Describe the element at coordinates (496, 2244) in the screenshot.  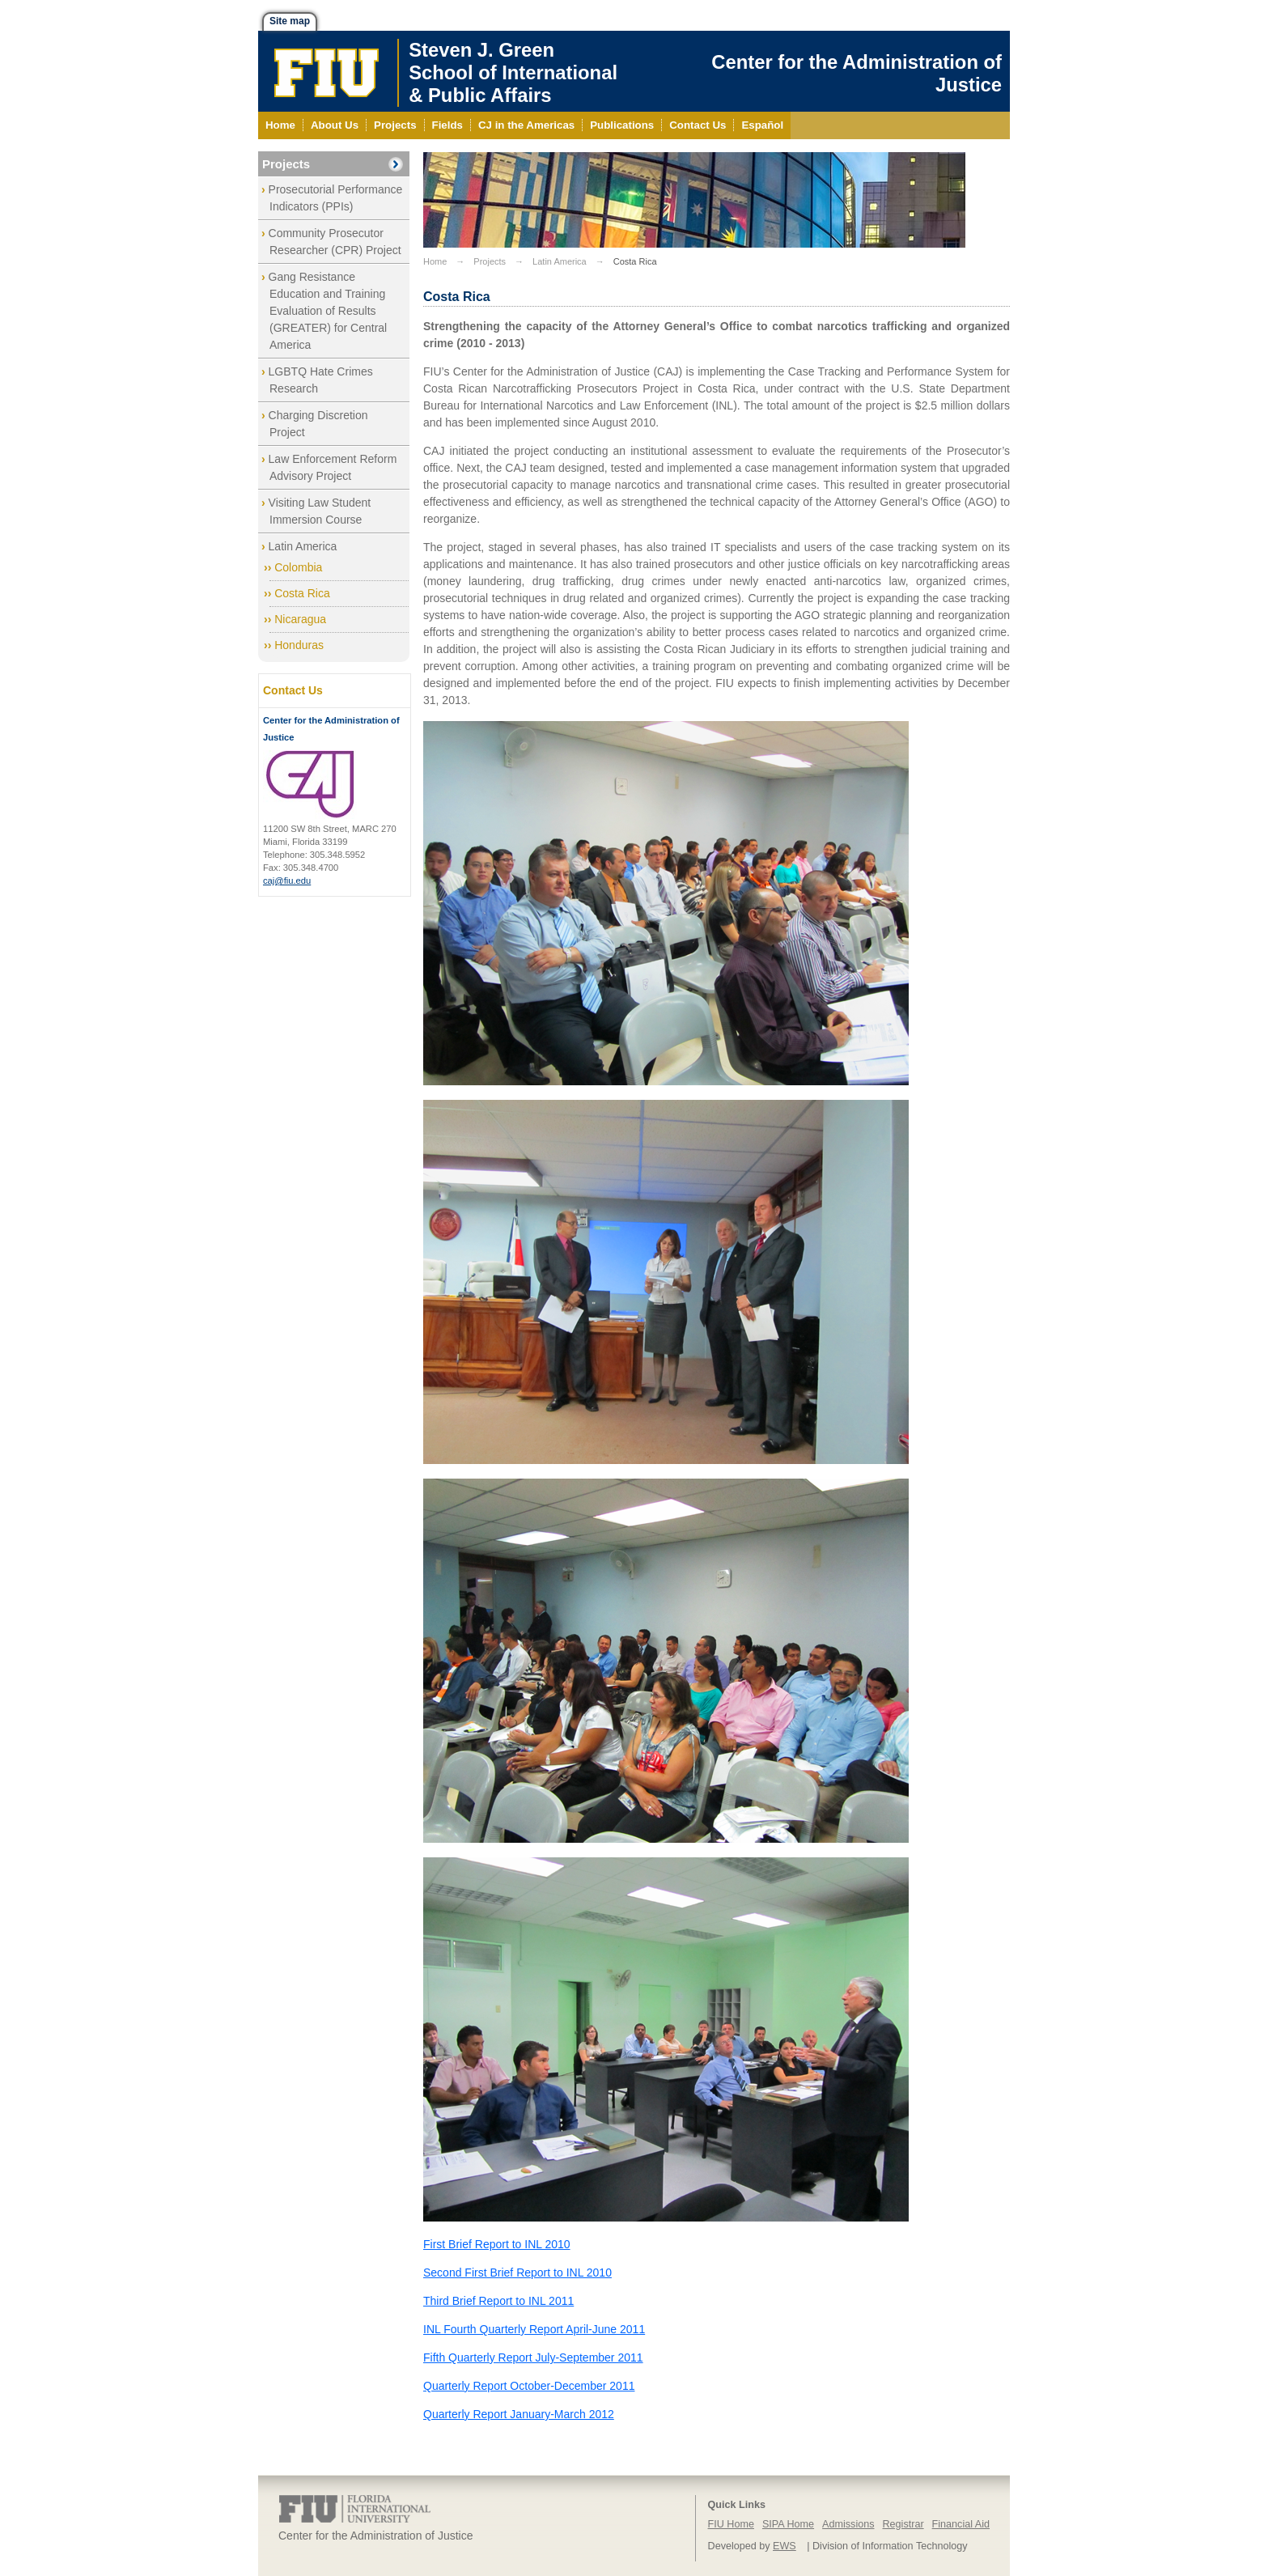
I see `First Brief Report to INL 2010` at that location.